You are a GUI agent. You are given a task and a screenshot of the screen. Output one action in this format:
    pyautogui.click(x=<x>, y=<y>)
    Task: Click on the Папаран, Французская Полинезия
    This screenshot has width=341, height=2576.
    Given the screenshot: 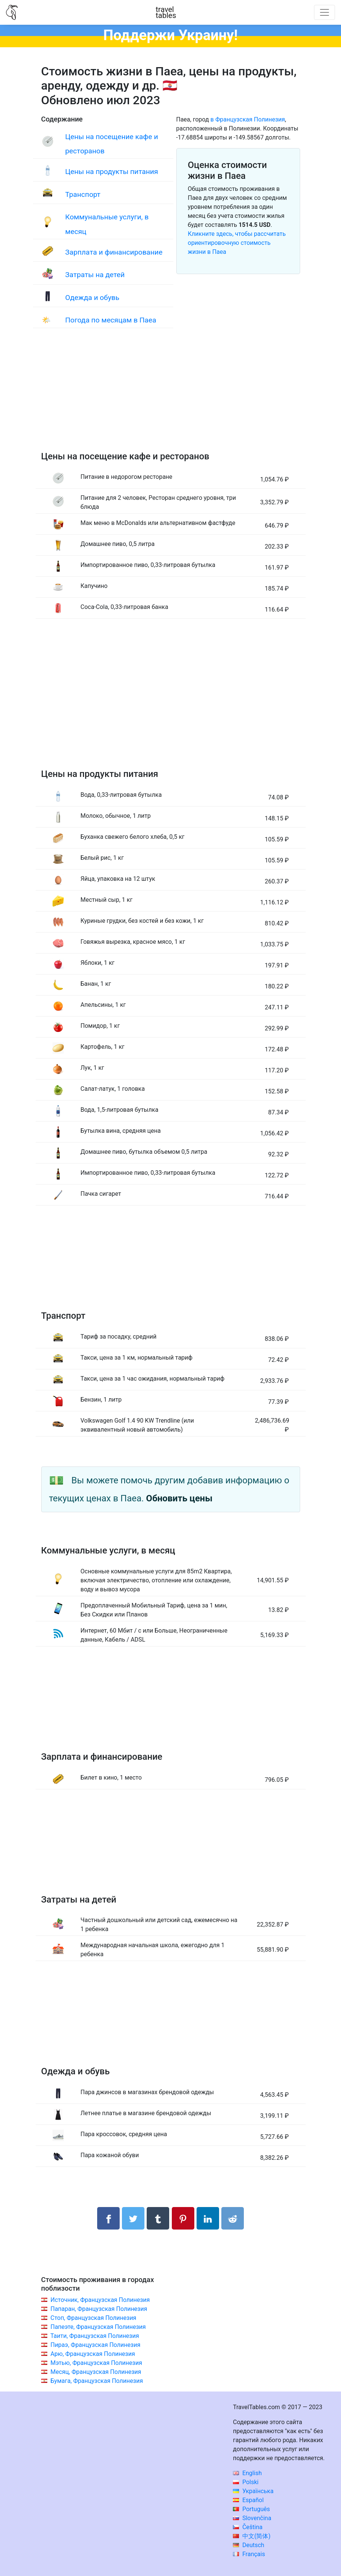 What is the action you would take?
    pyautogui.click(x=98, y=2308)
    